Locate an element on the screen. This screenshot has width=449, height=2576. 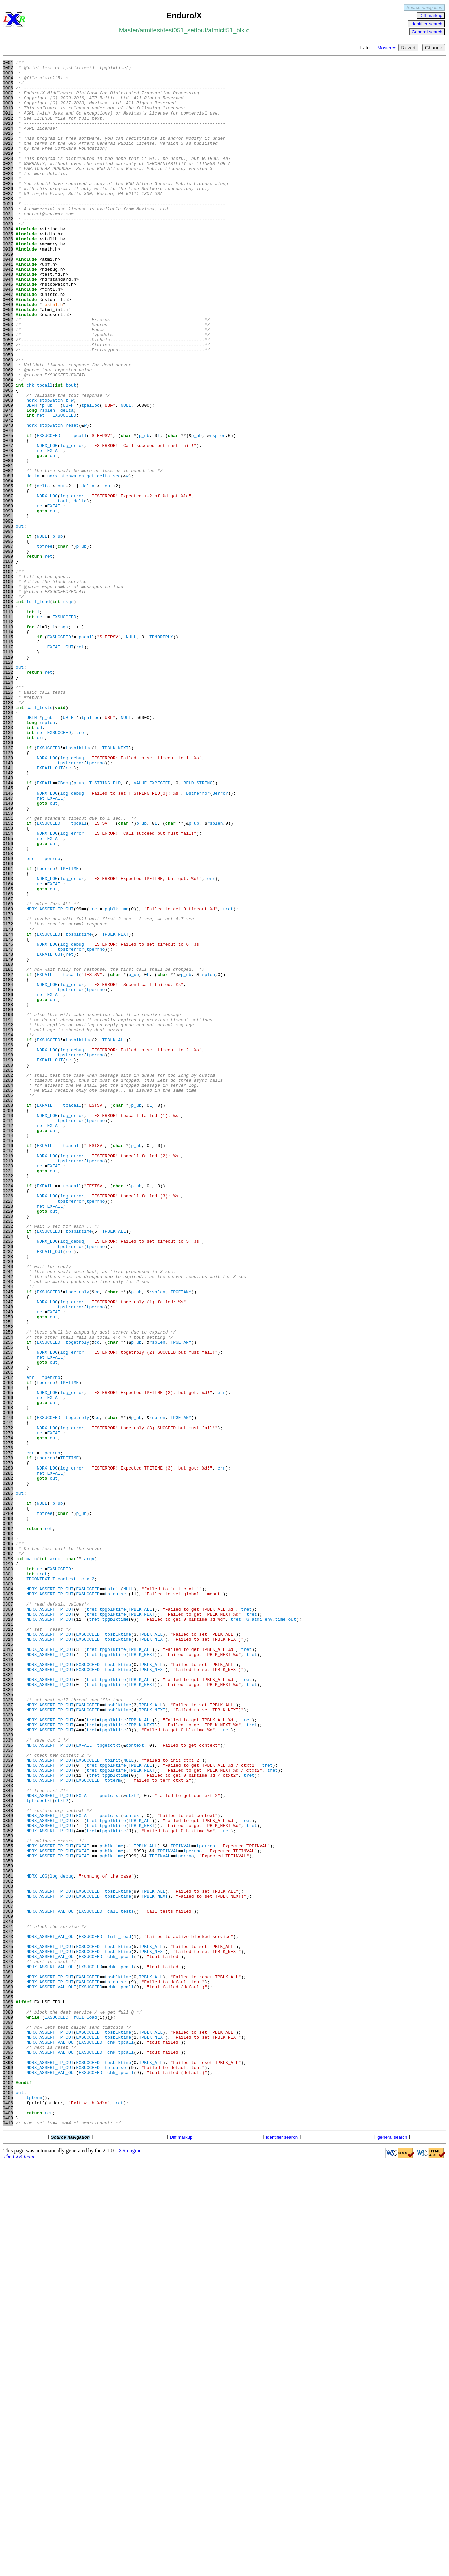
0135 is located at coordinates (8, 873).